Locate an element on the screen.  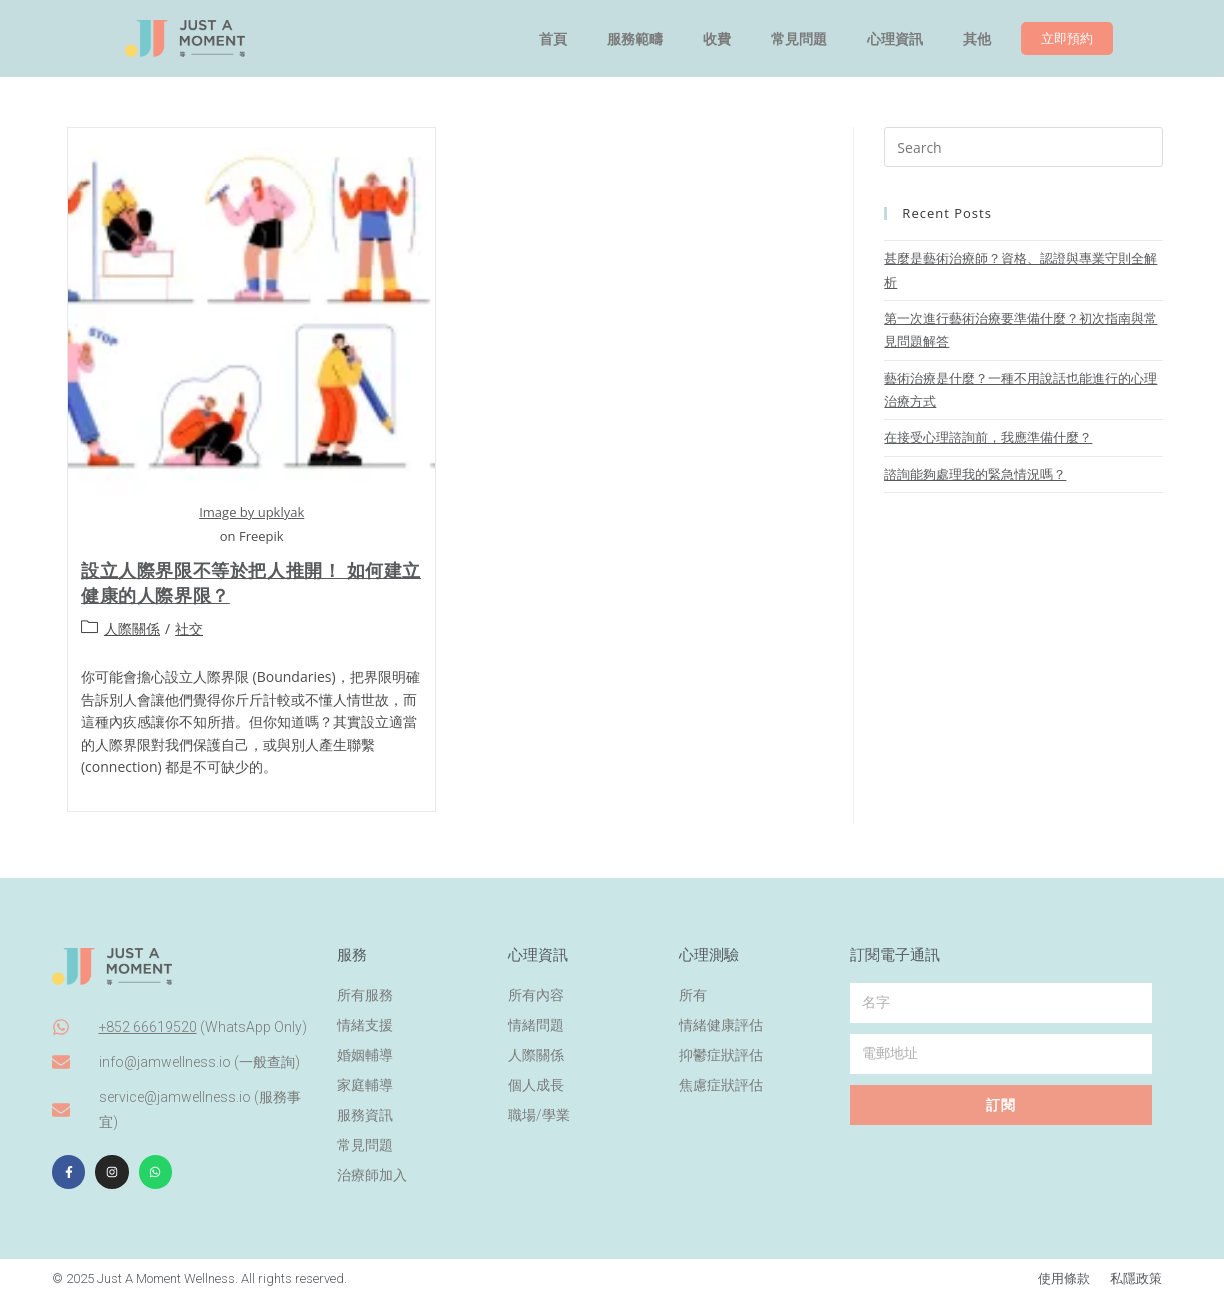
心理資訊 is located at coordinates (895, 39).